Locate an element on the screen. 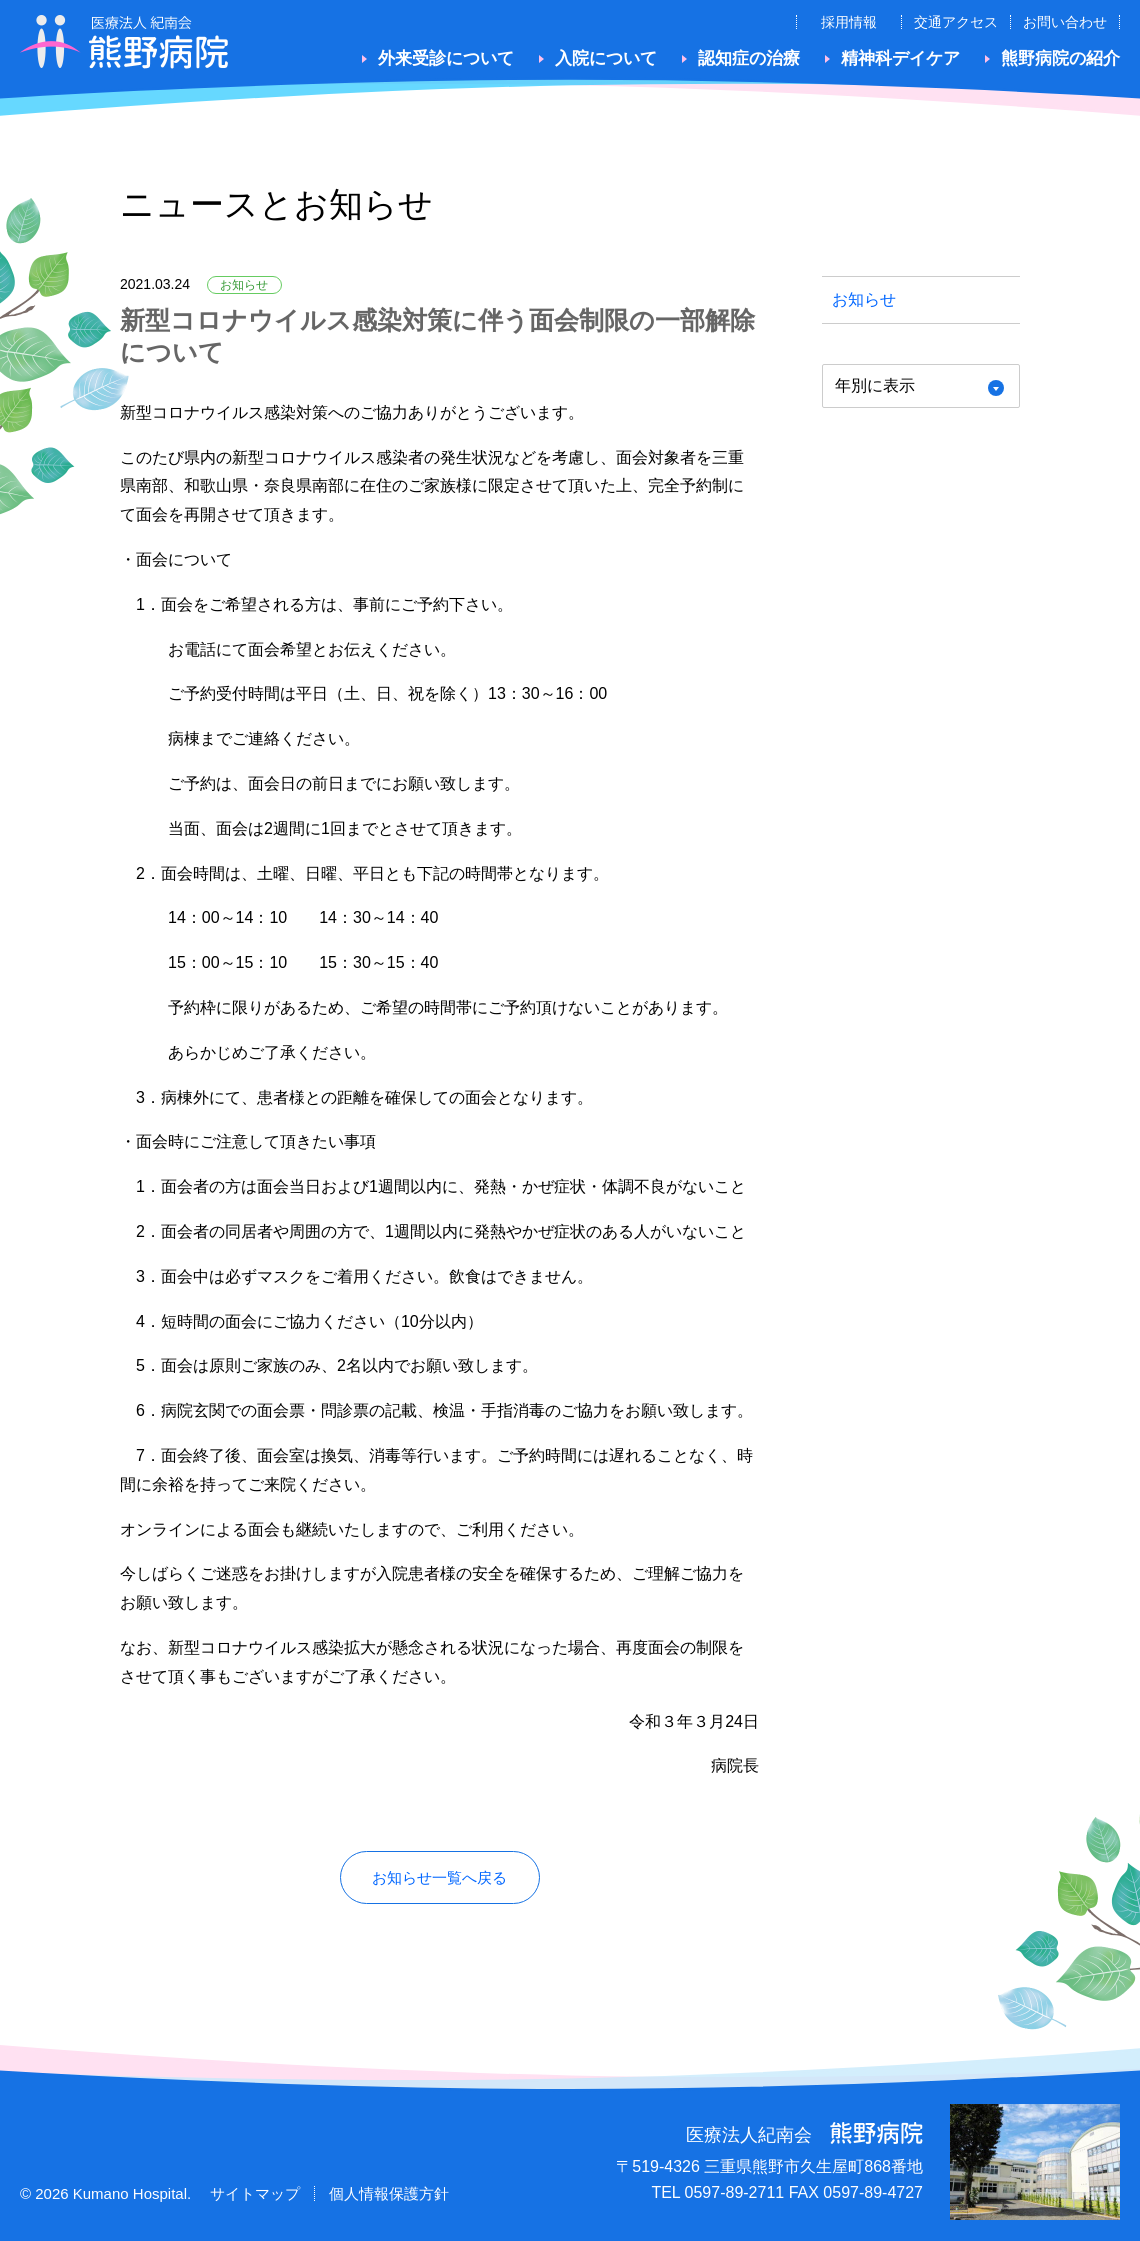 Image resolution: width=1140 pixels, height=2241 pixels. 交通アクセス is located at coordinates (956, 22).